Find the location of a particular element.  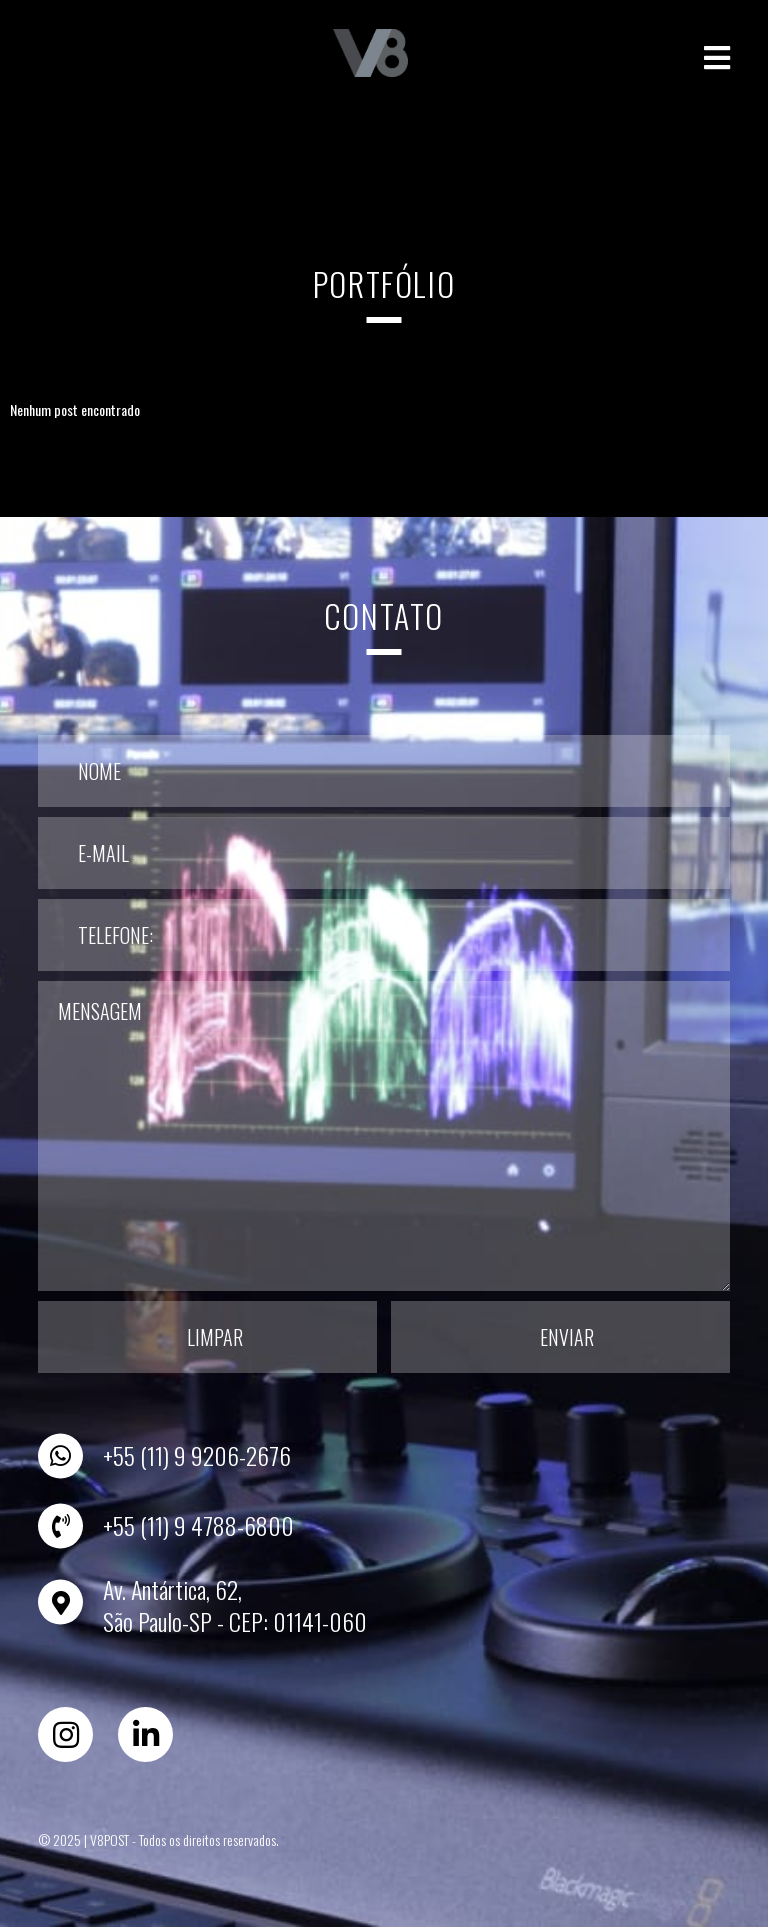

+55 (11) 9 9206-2676 is located at coordinates (197, 1455).